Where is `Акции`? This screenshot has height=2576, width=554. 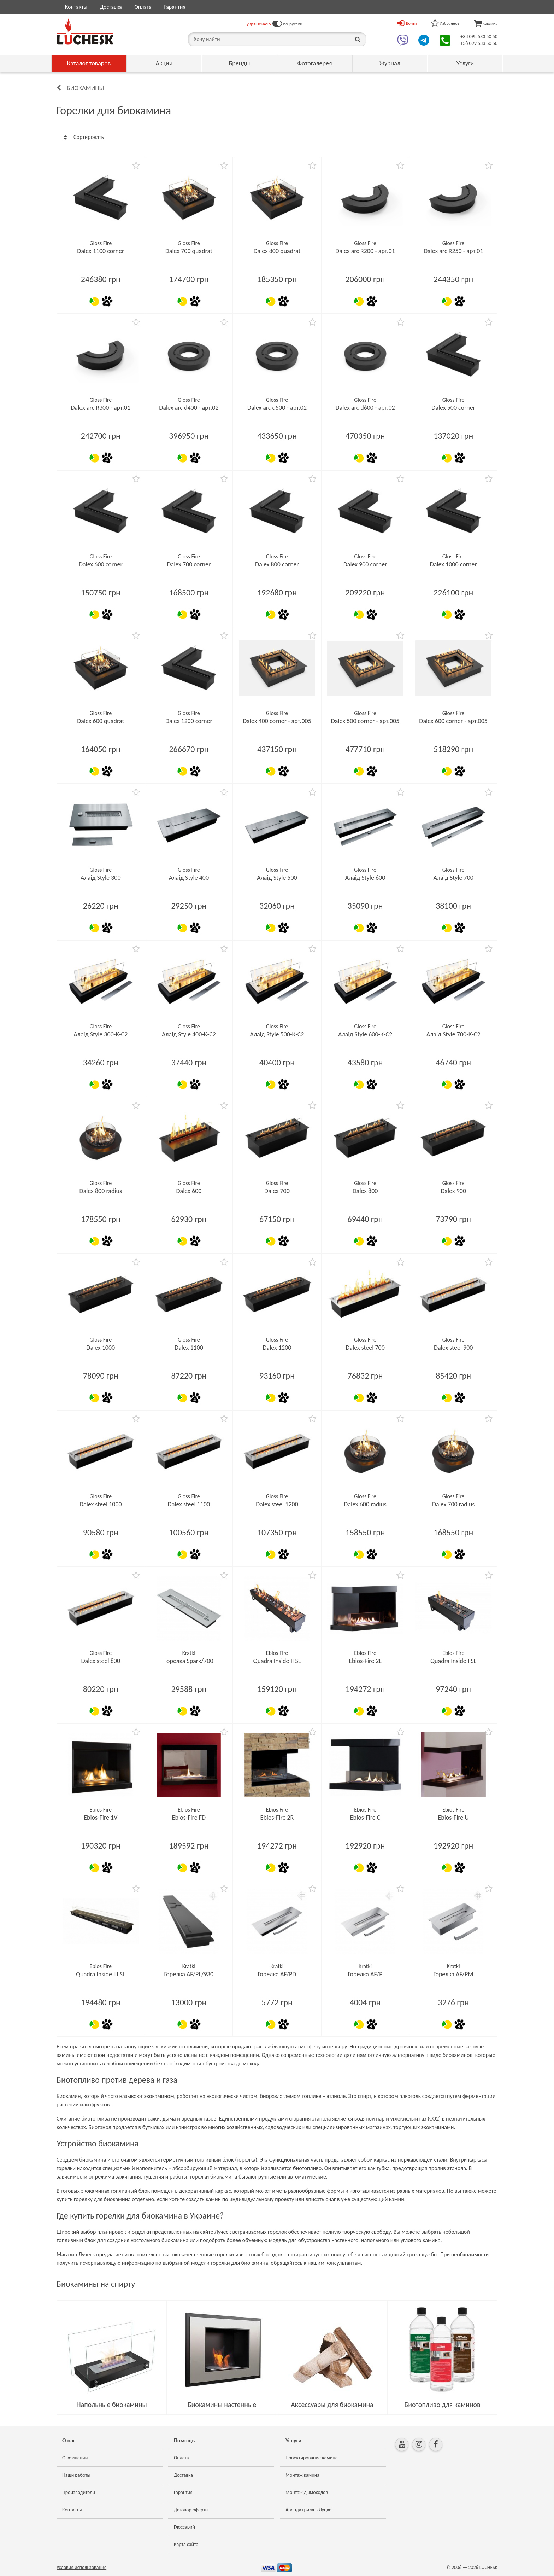 Акции is located at coordinates (164, 63).